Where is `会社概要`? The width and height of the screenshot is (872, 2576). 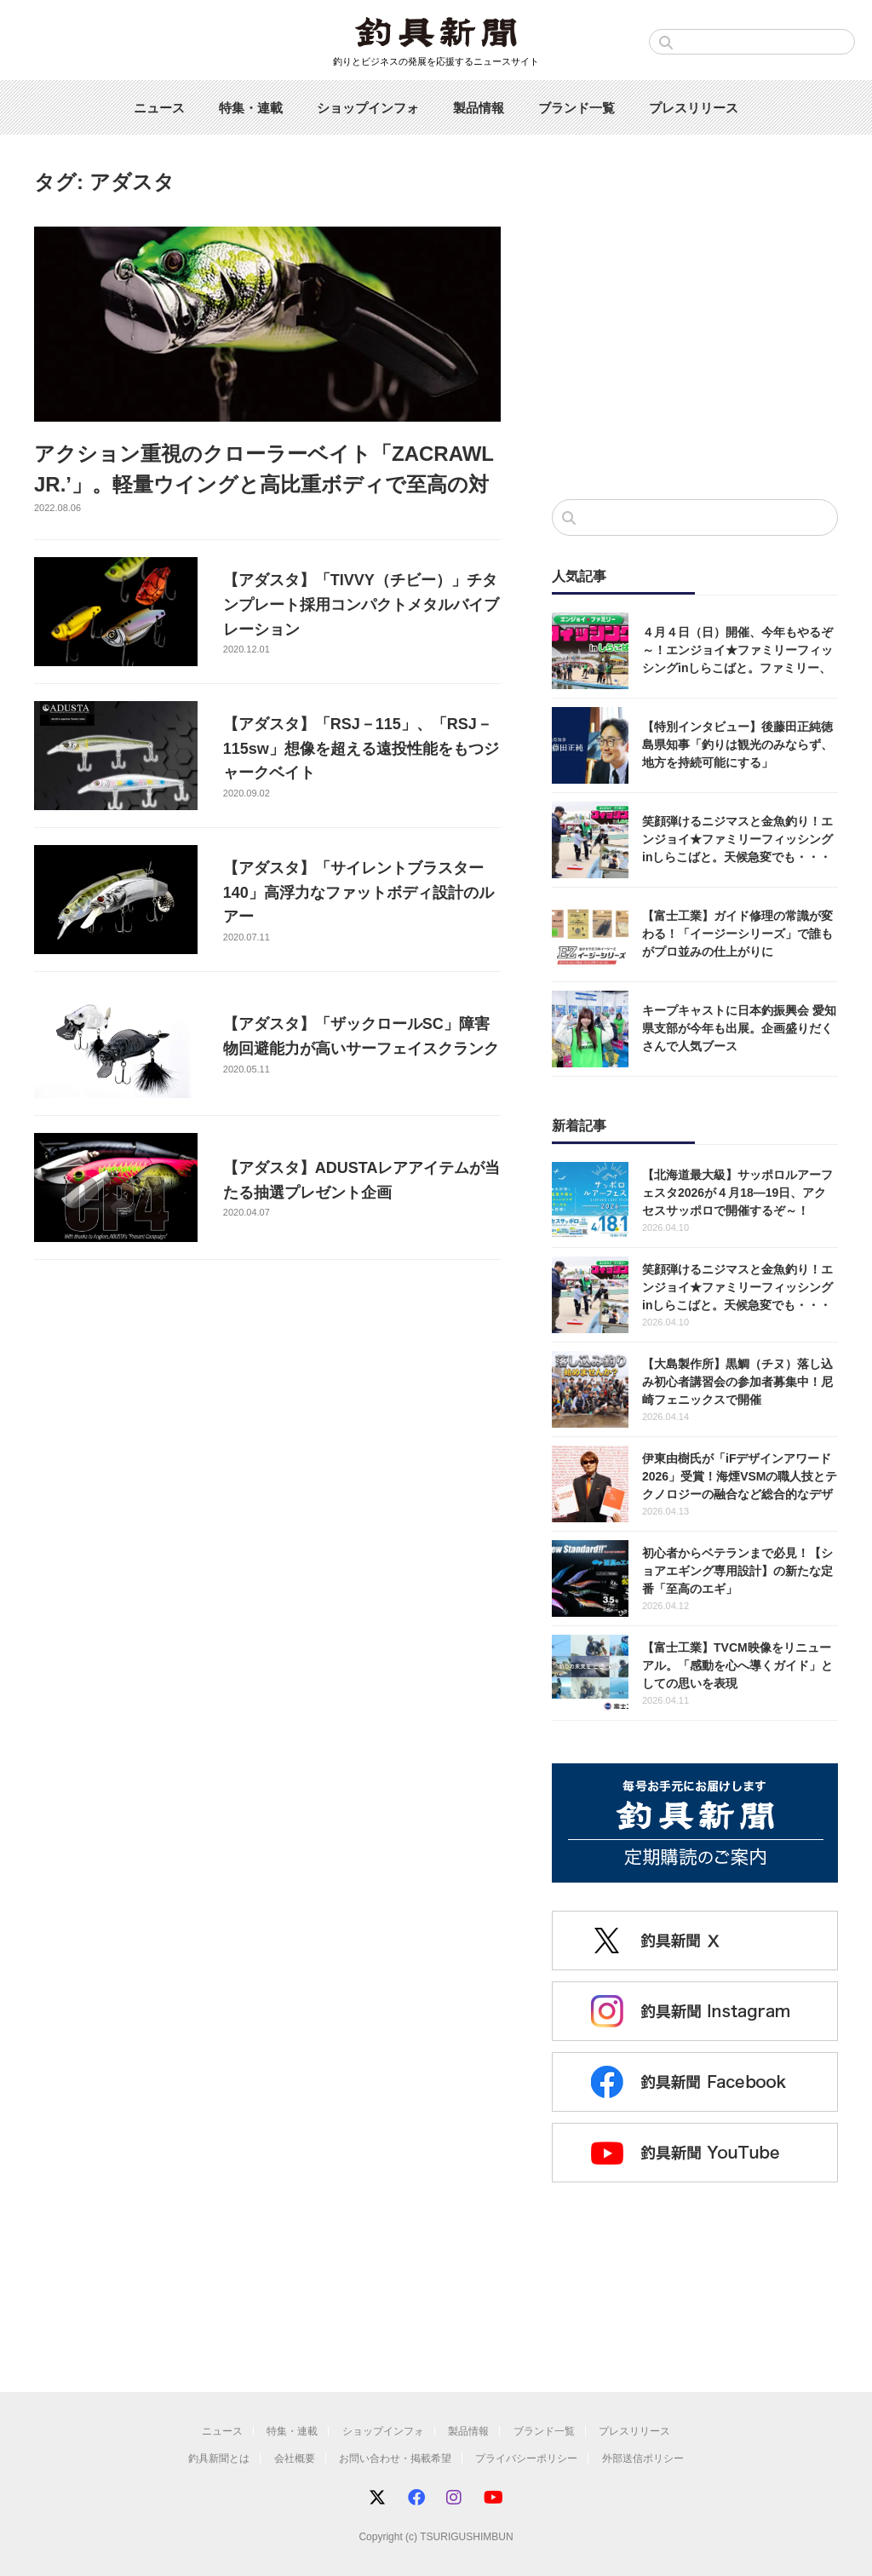
会社概要 is located at coordinates (294, 2458).